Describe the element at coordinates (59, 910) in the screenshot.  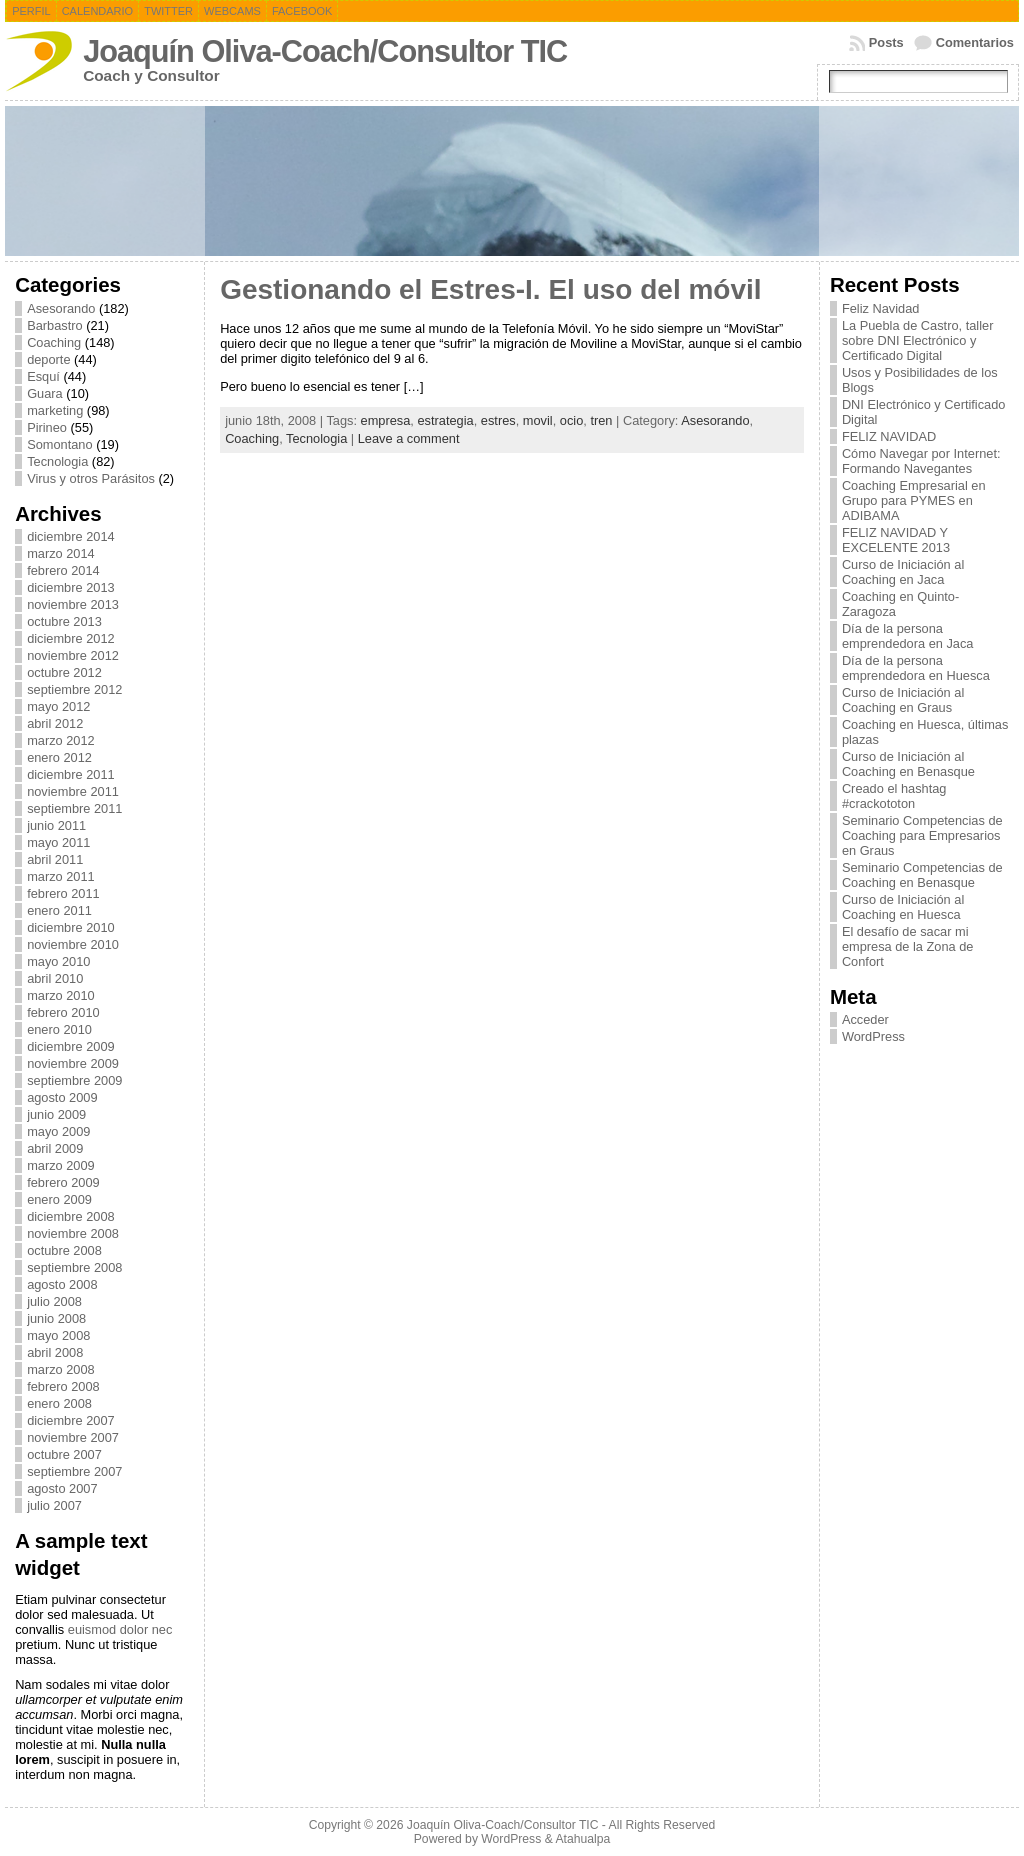
I see `enero 2011` at that location.